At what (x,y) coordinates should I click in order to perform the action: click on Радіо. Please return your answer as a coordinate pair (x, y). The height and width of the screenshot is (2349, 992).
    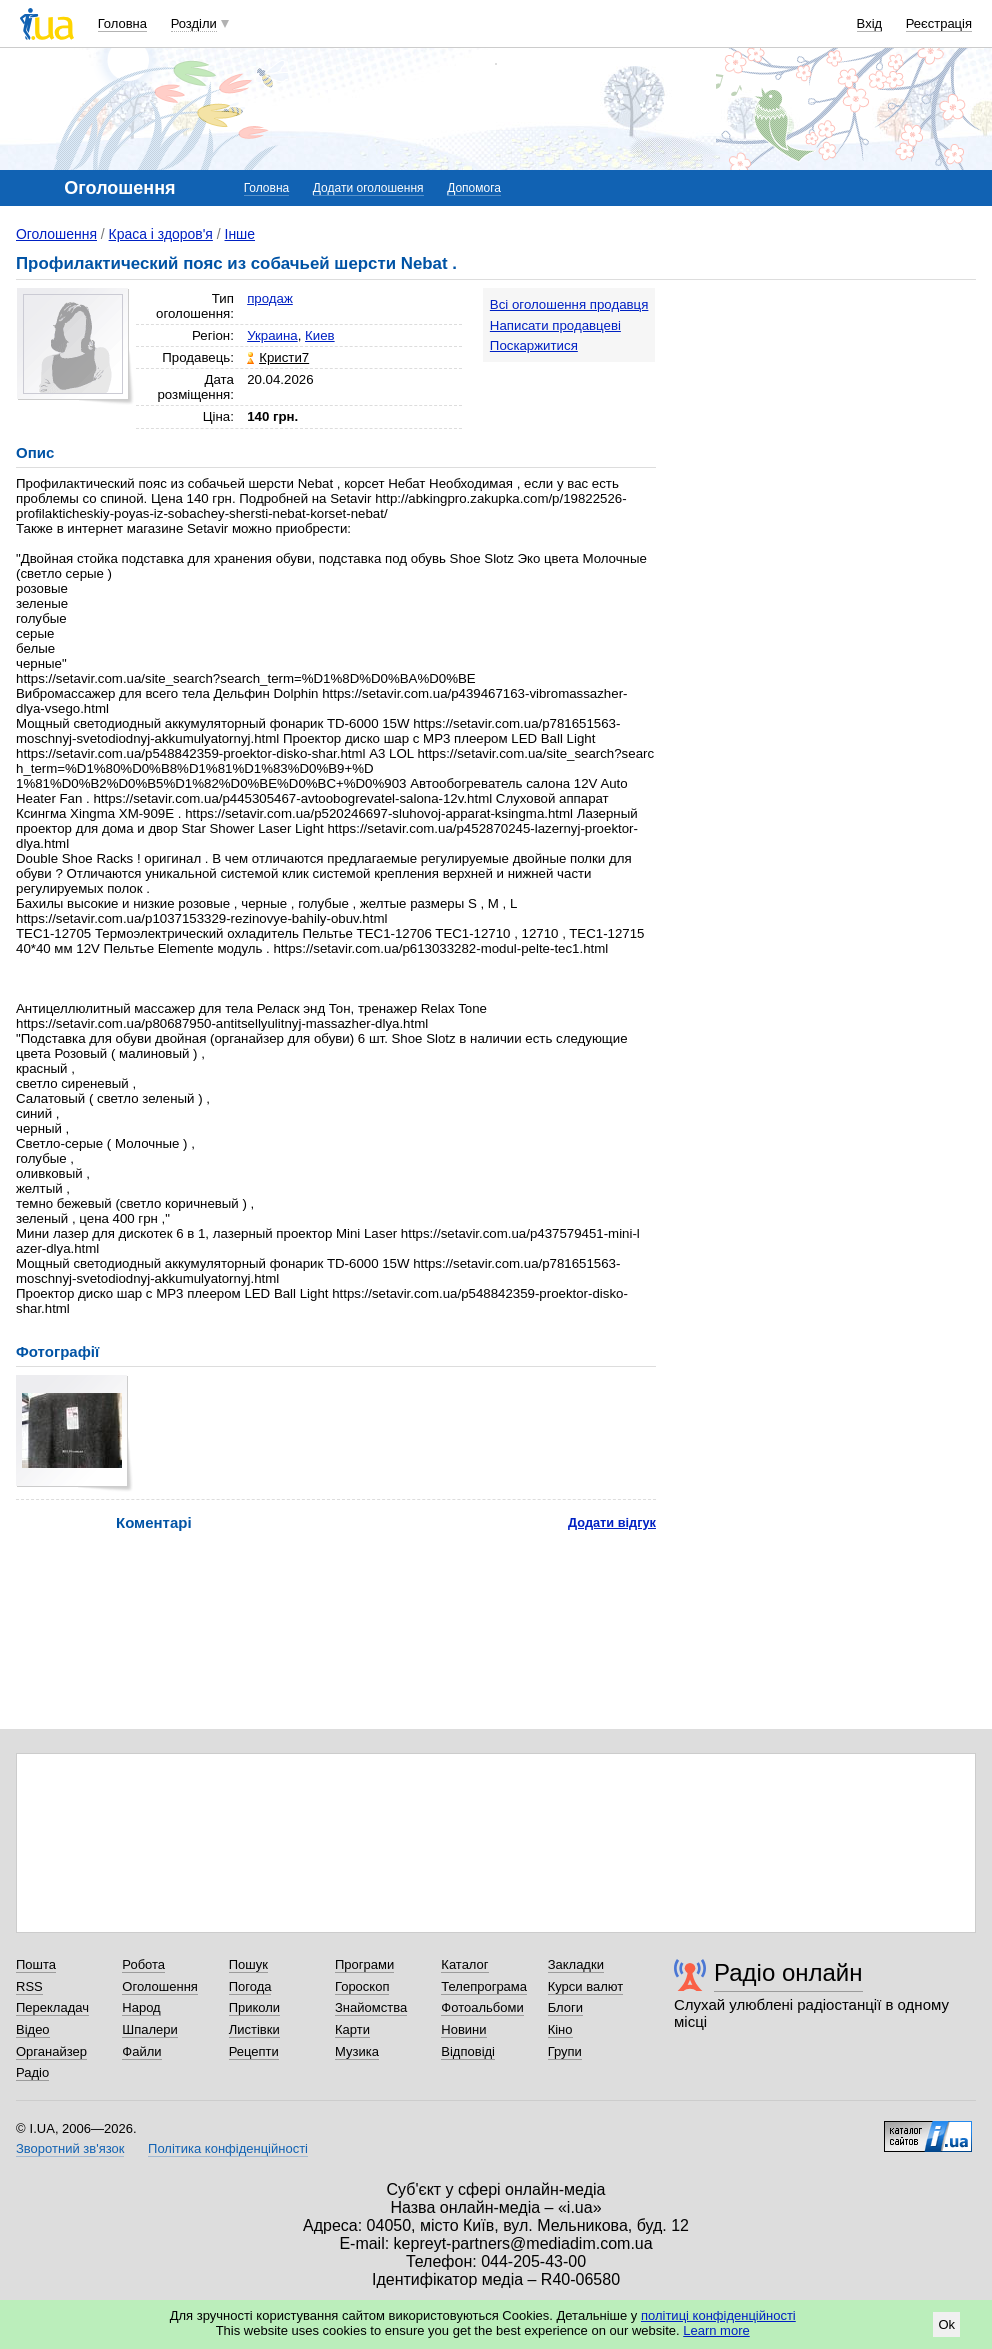
    Looking at the image, I should click on (32, 2072).